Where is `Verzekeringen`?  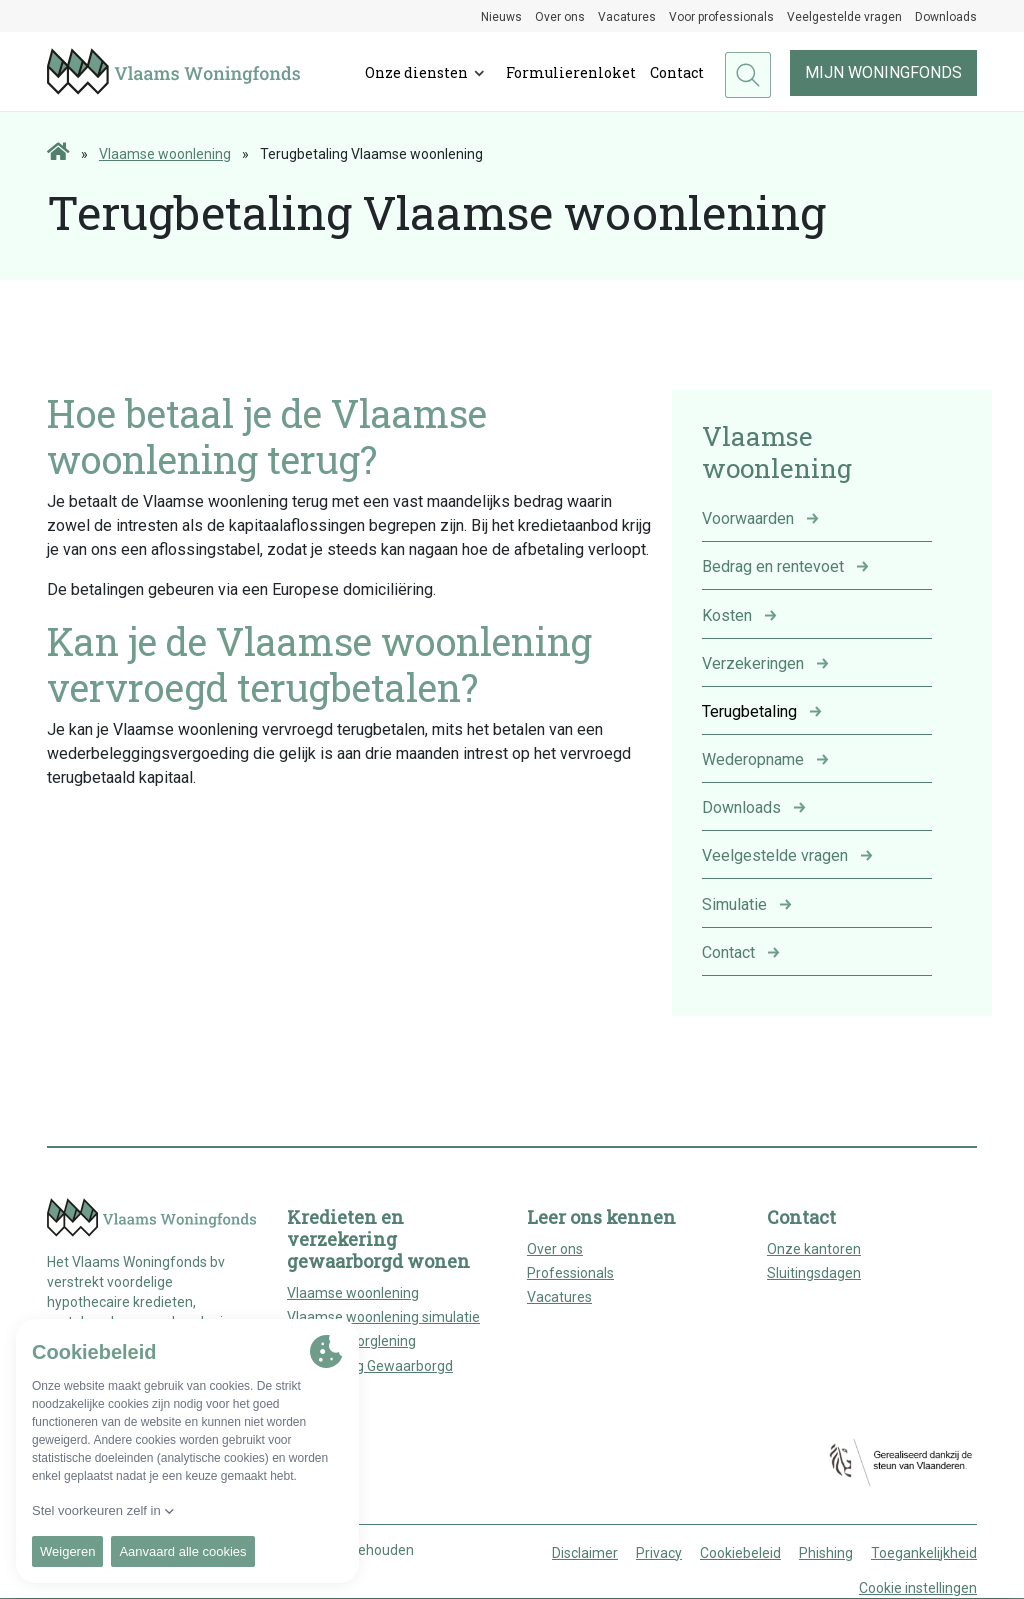
Verzekeringen is located at coordinates (753, 663).